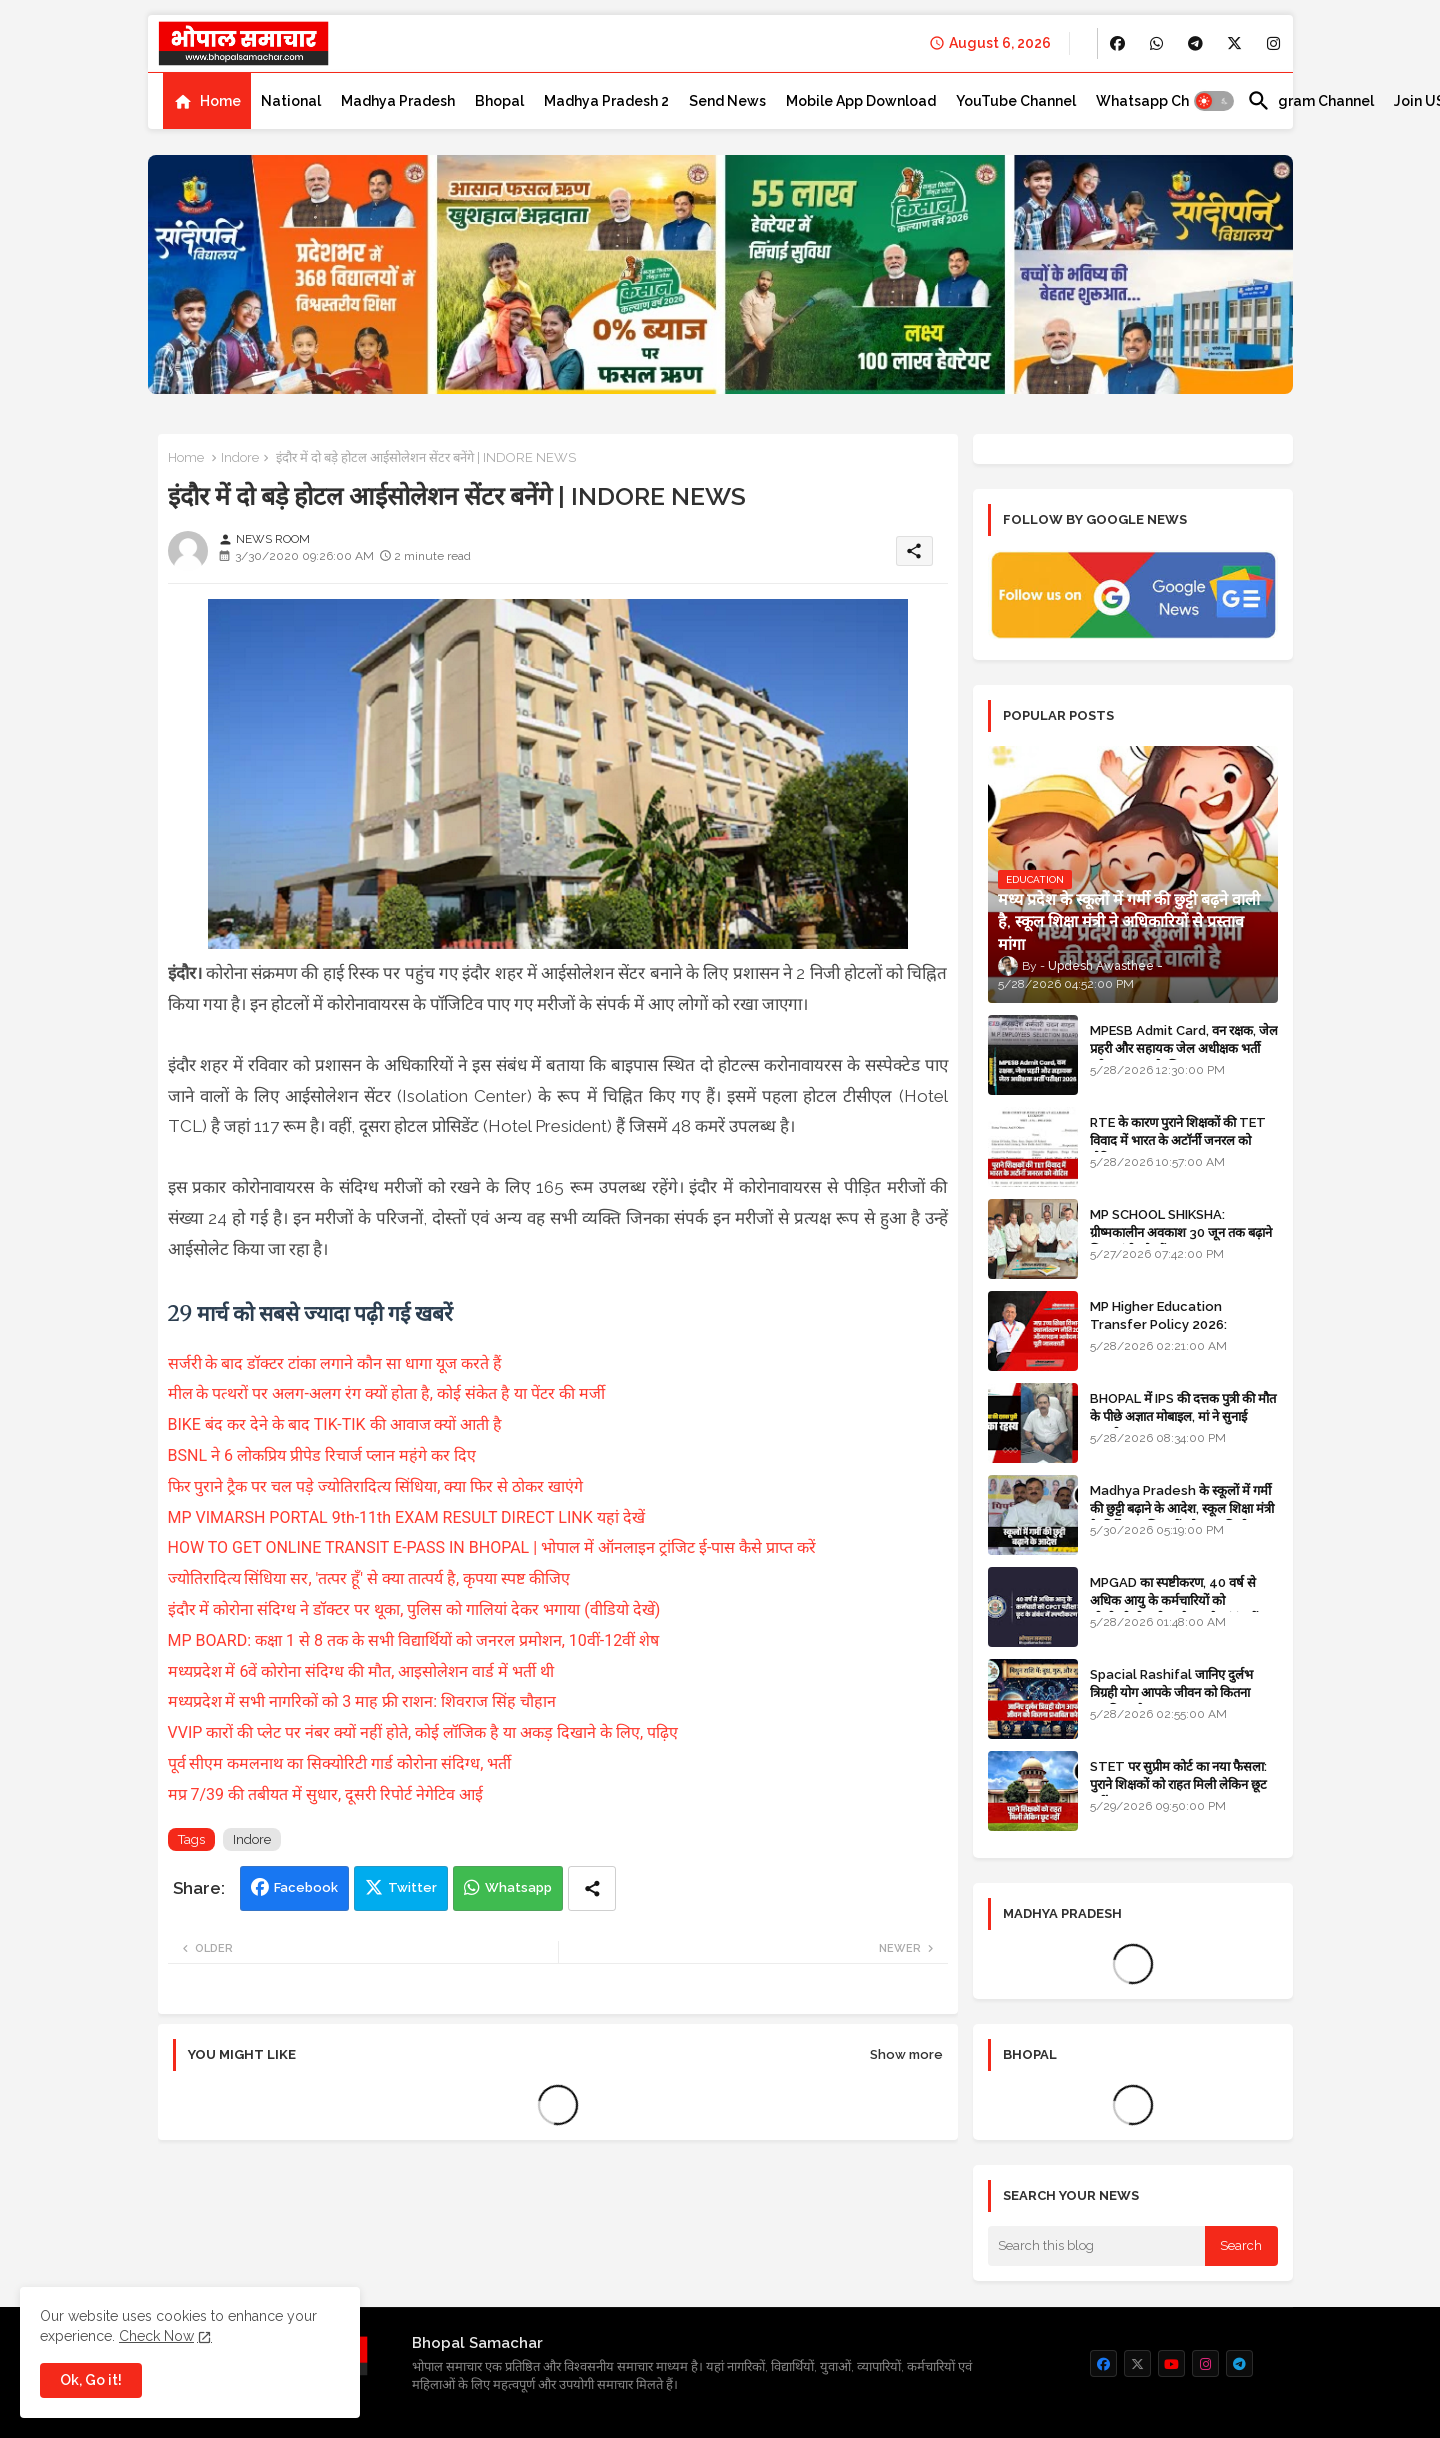 This screenshot has height=2438, width=1440. What do you see at coordinates (291, 101) in the screenshot?
I see `National` at bounding box center [291, 101].